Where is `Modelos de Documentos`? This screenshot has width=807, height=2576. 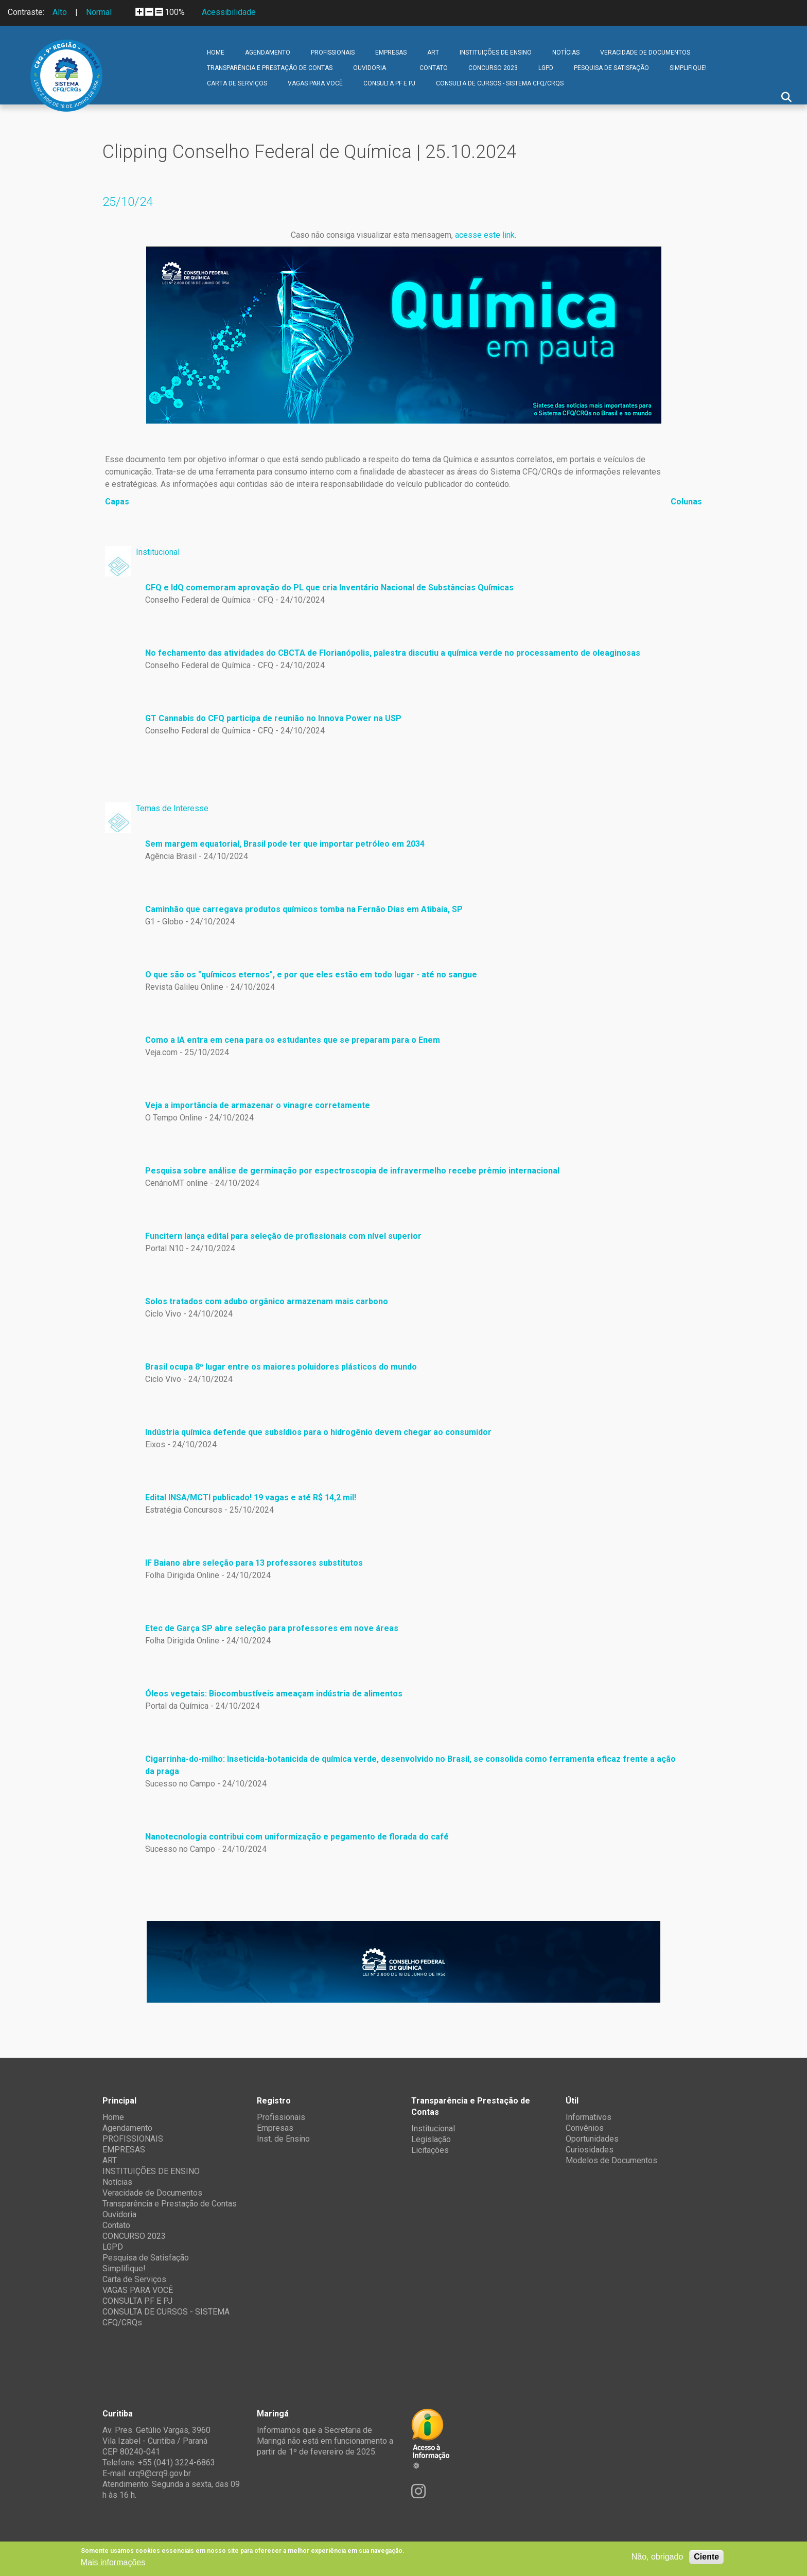 Modelos de Documentos is located at coordinates (611, 2160).